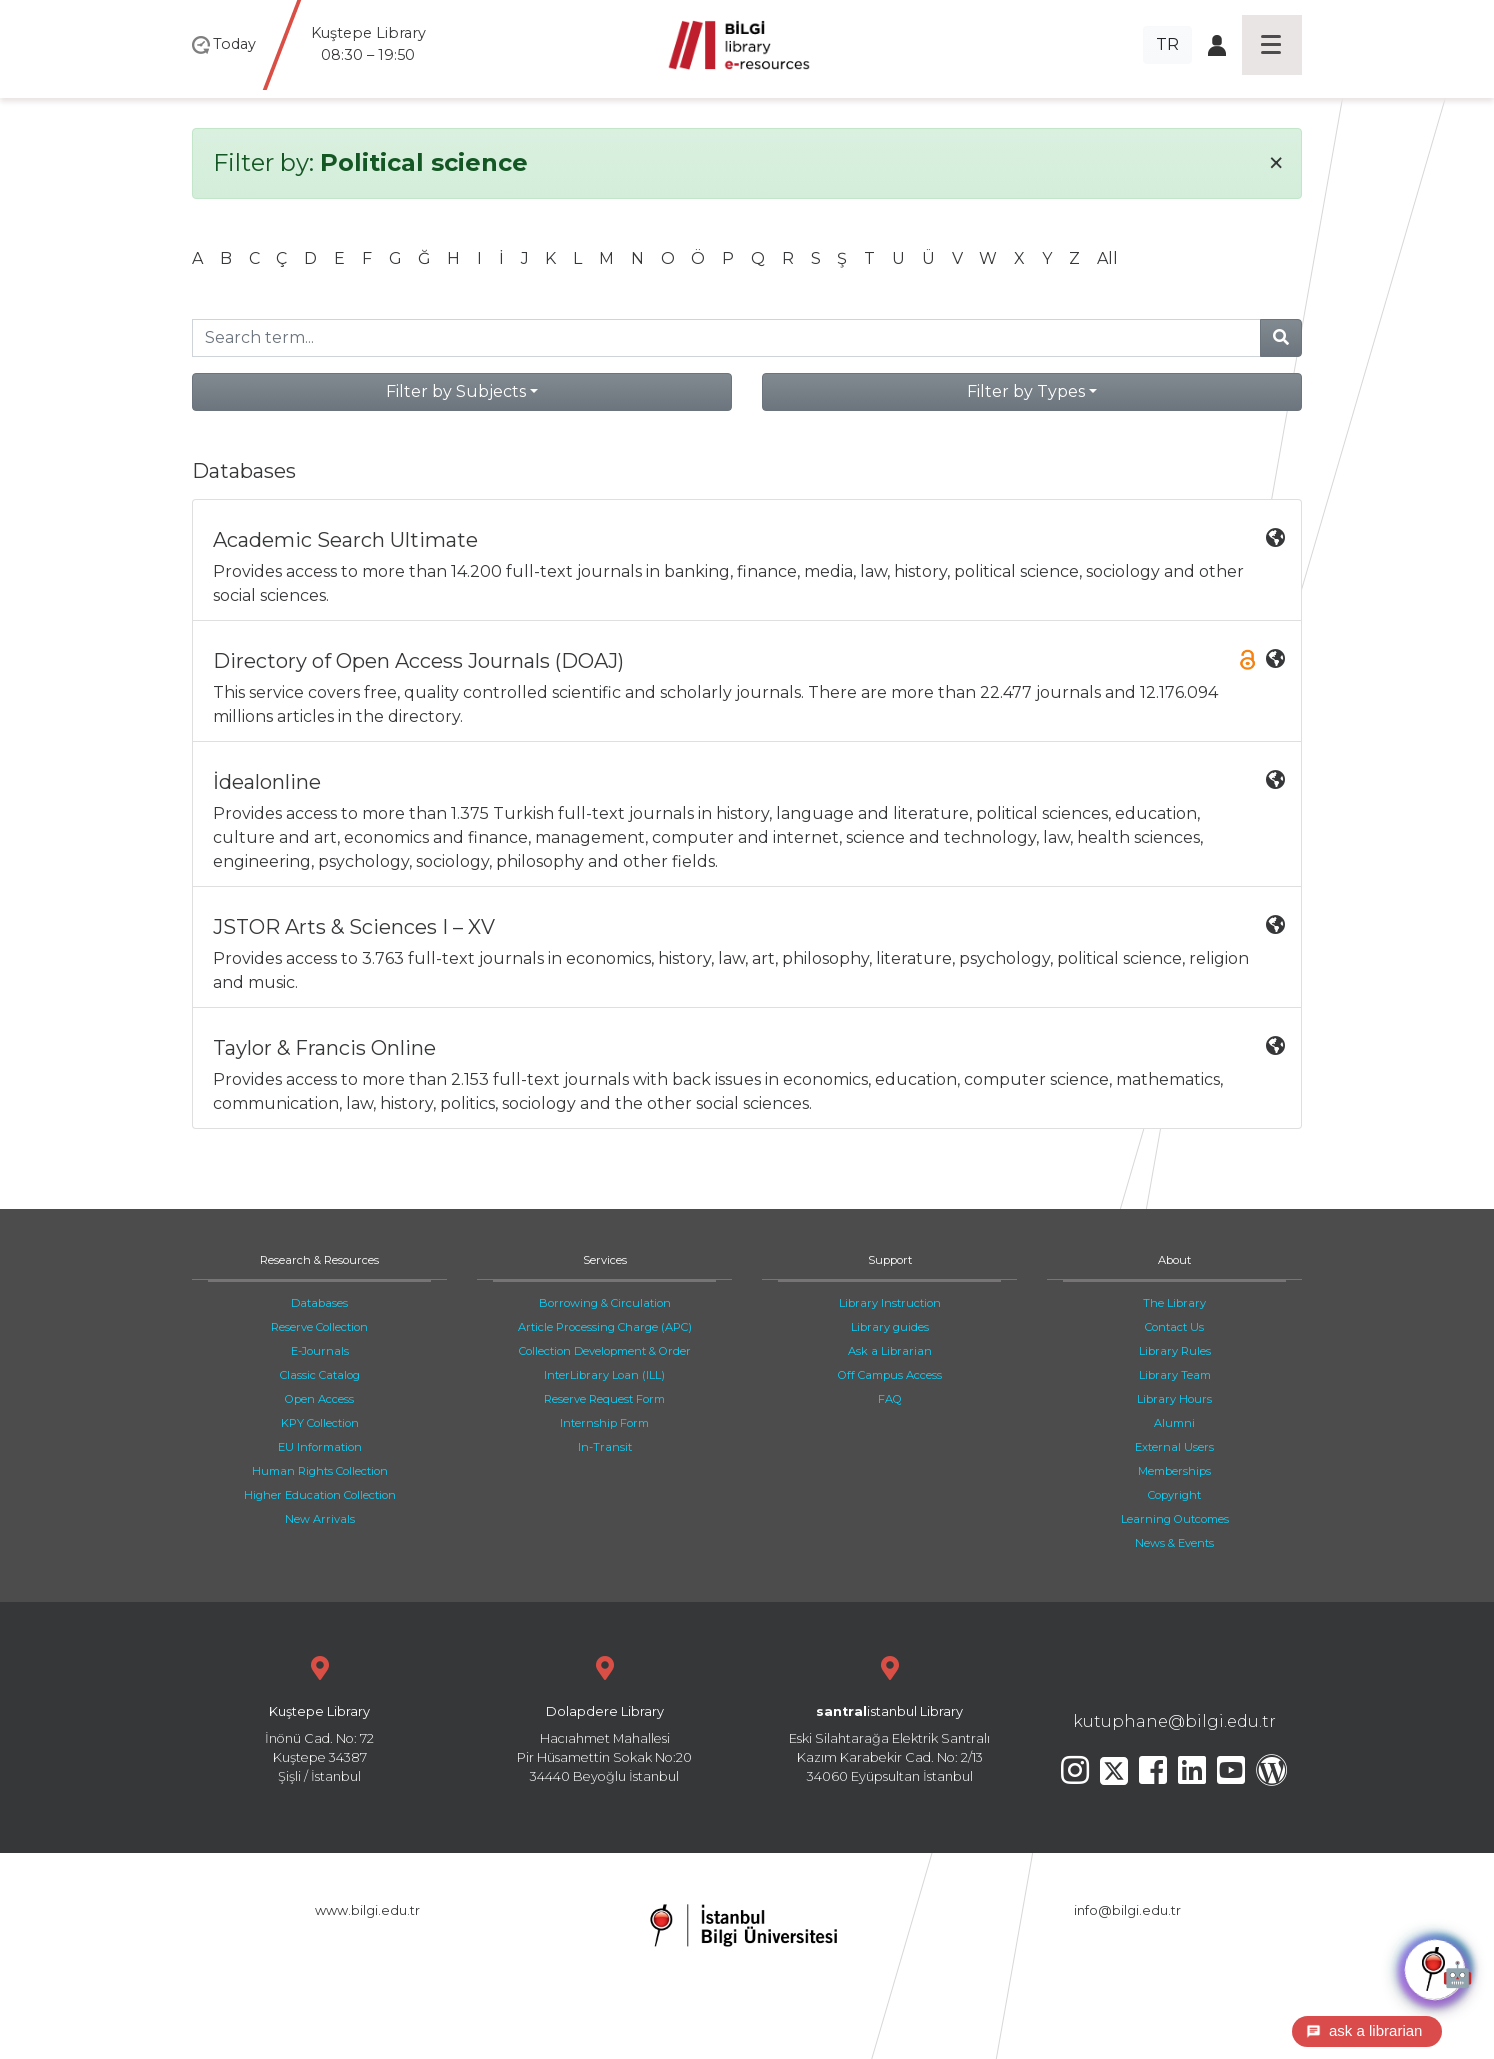  What do you see at coordinates (1174, 1447) in the screenshot?
I see `External Users` at bounding box center [1174, 1447].